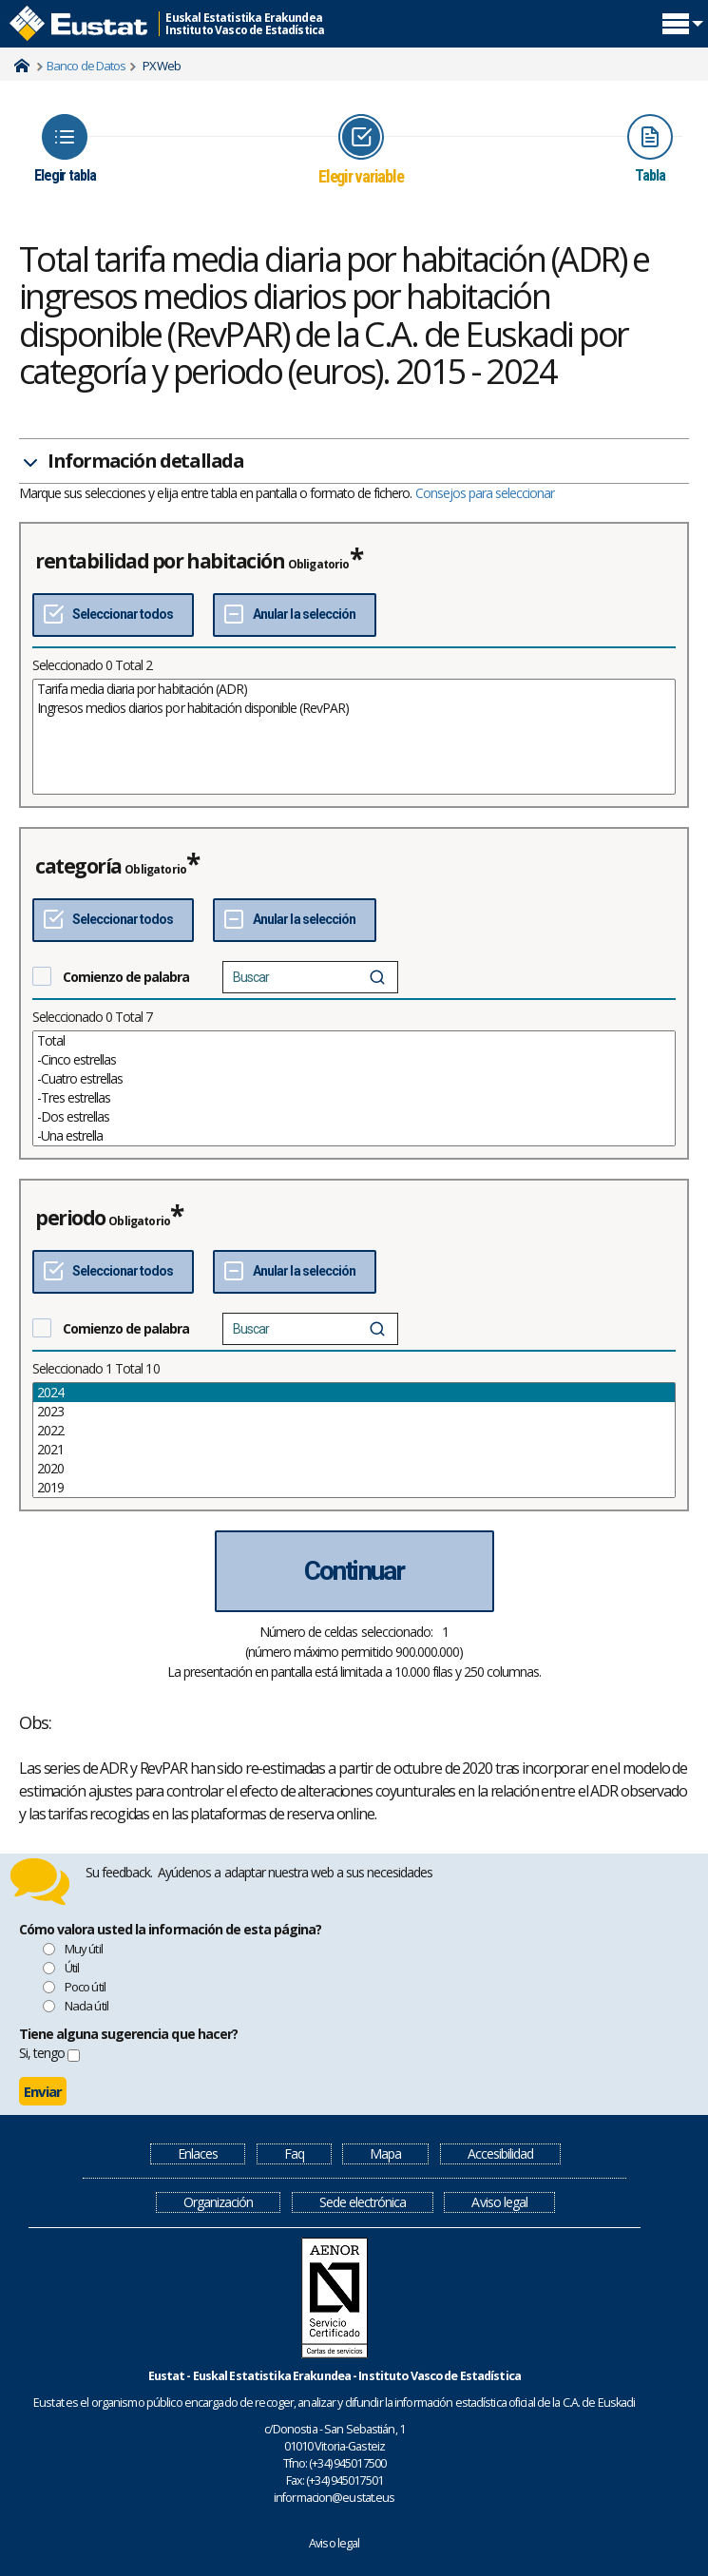 Image resolution: width=708 pixels, height=2576 pixels. What do you see at coordinates (294, 2153) in the screenshot?
I see `Faq` at bounding box center [294, 2153].